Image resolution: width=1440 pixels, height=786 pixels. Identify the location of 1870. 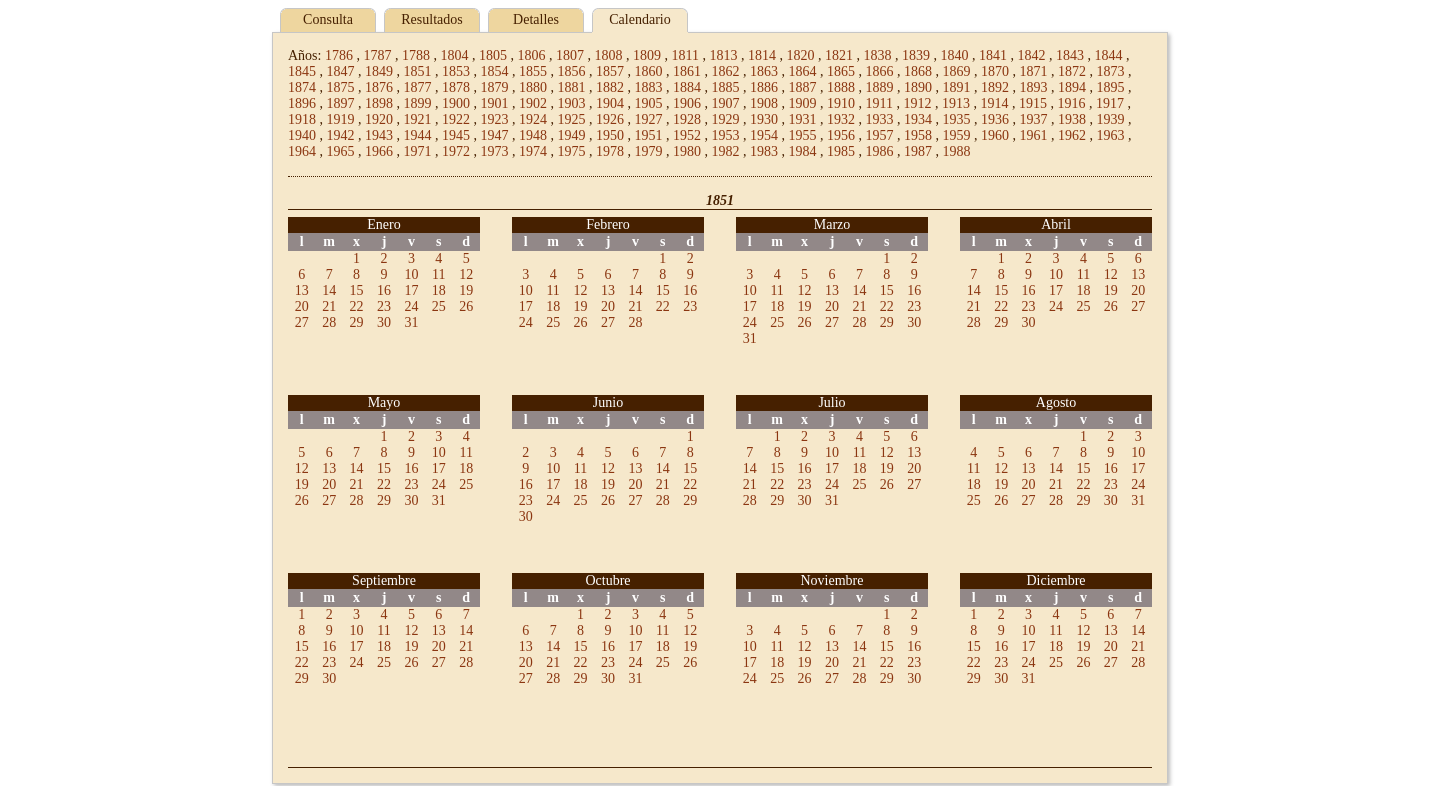
(995, 71).